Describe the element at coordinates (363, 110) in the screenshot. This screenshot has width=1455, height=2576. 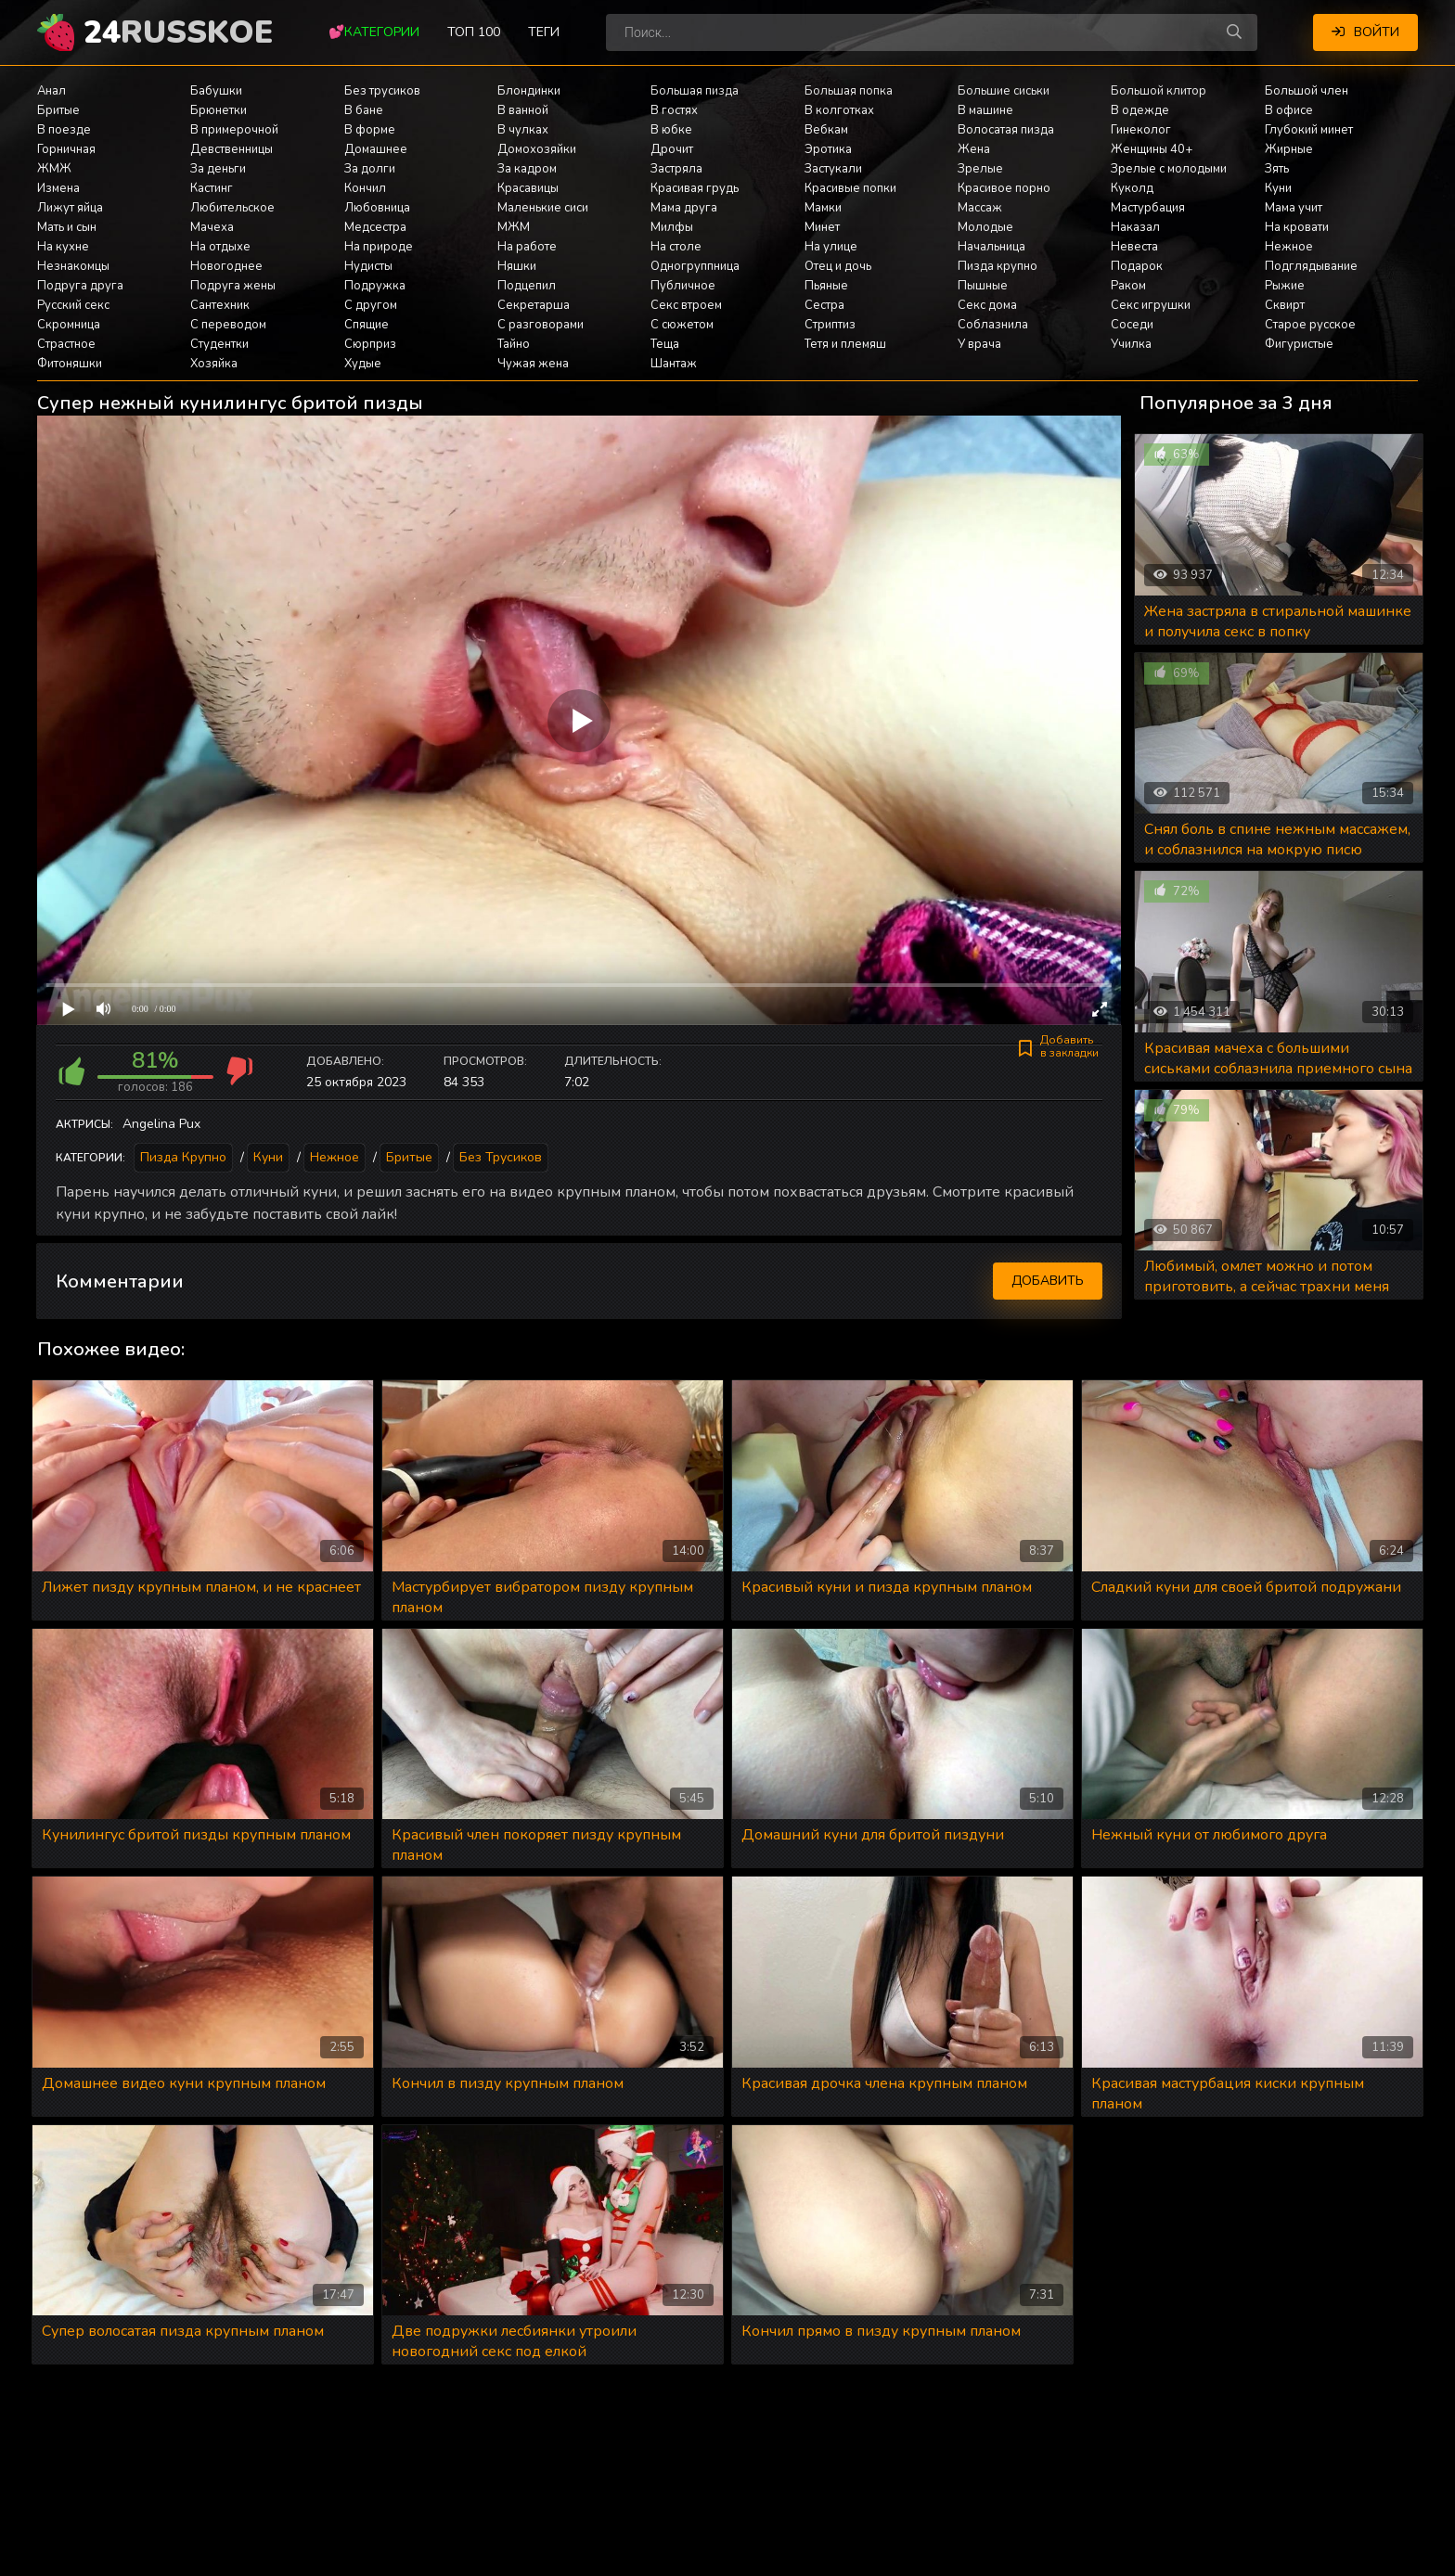
I see `В бане` at that location.